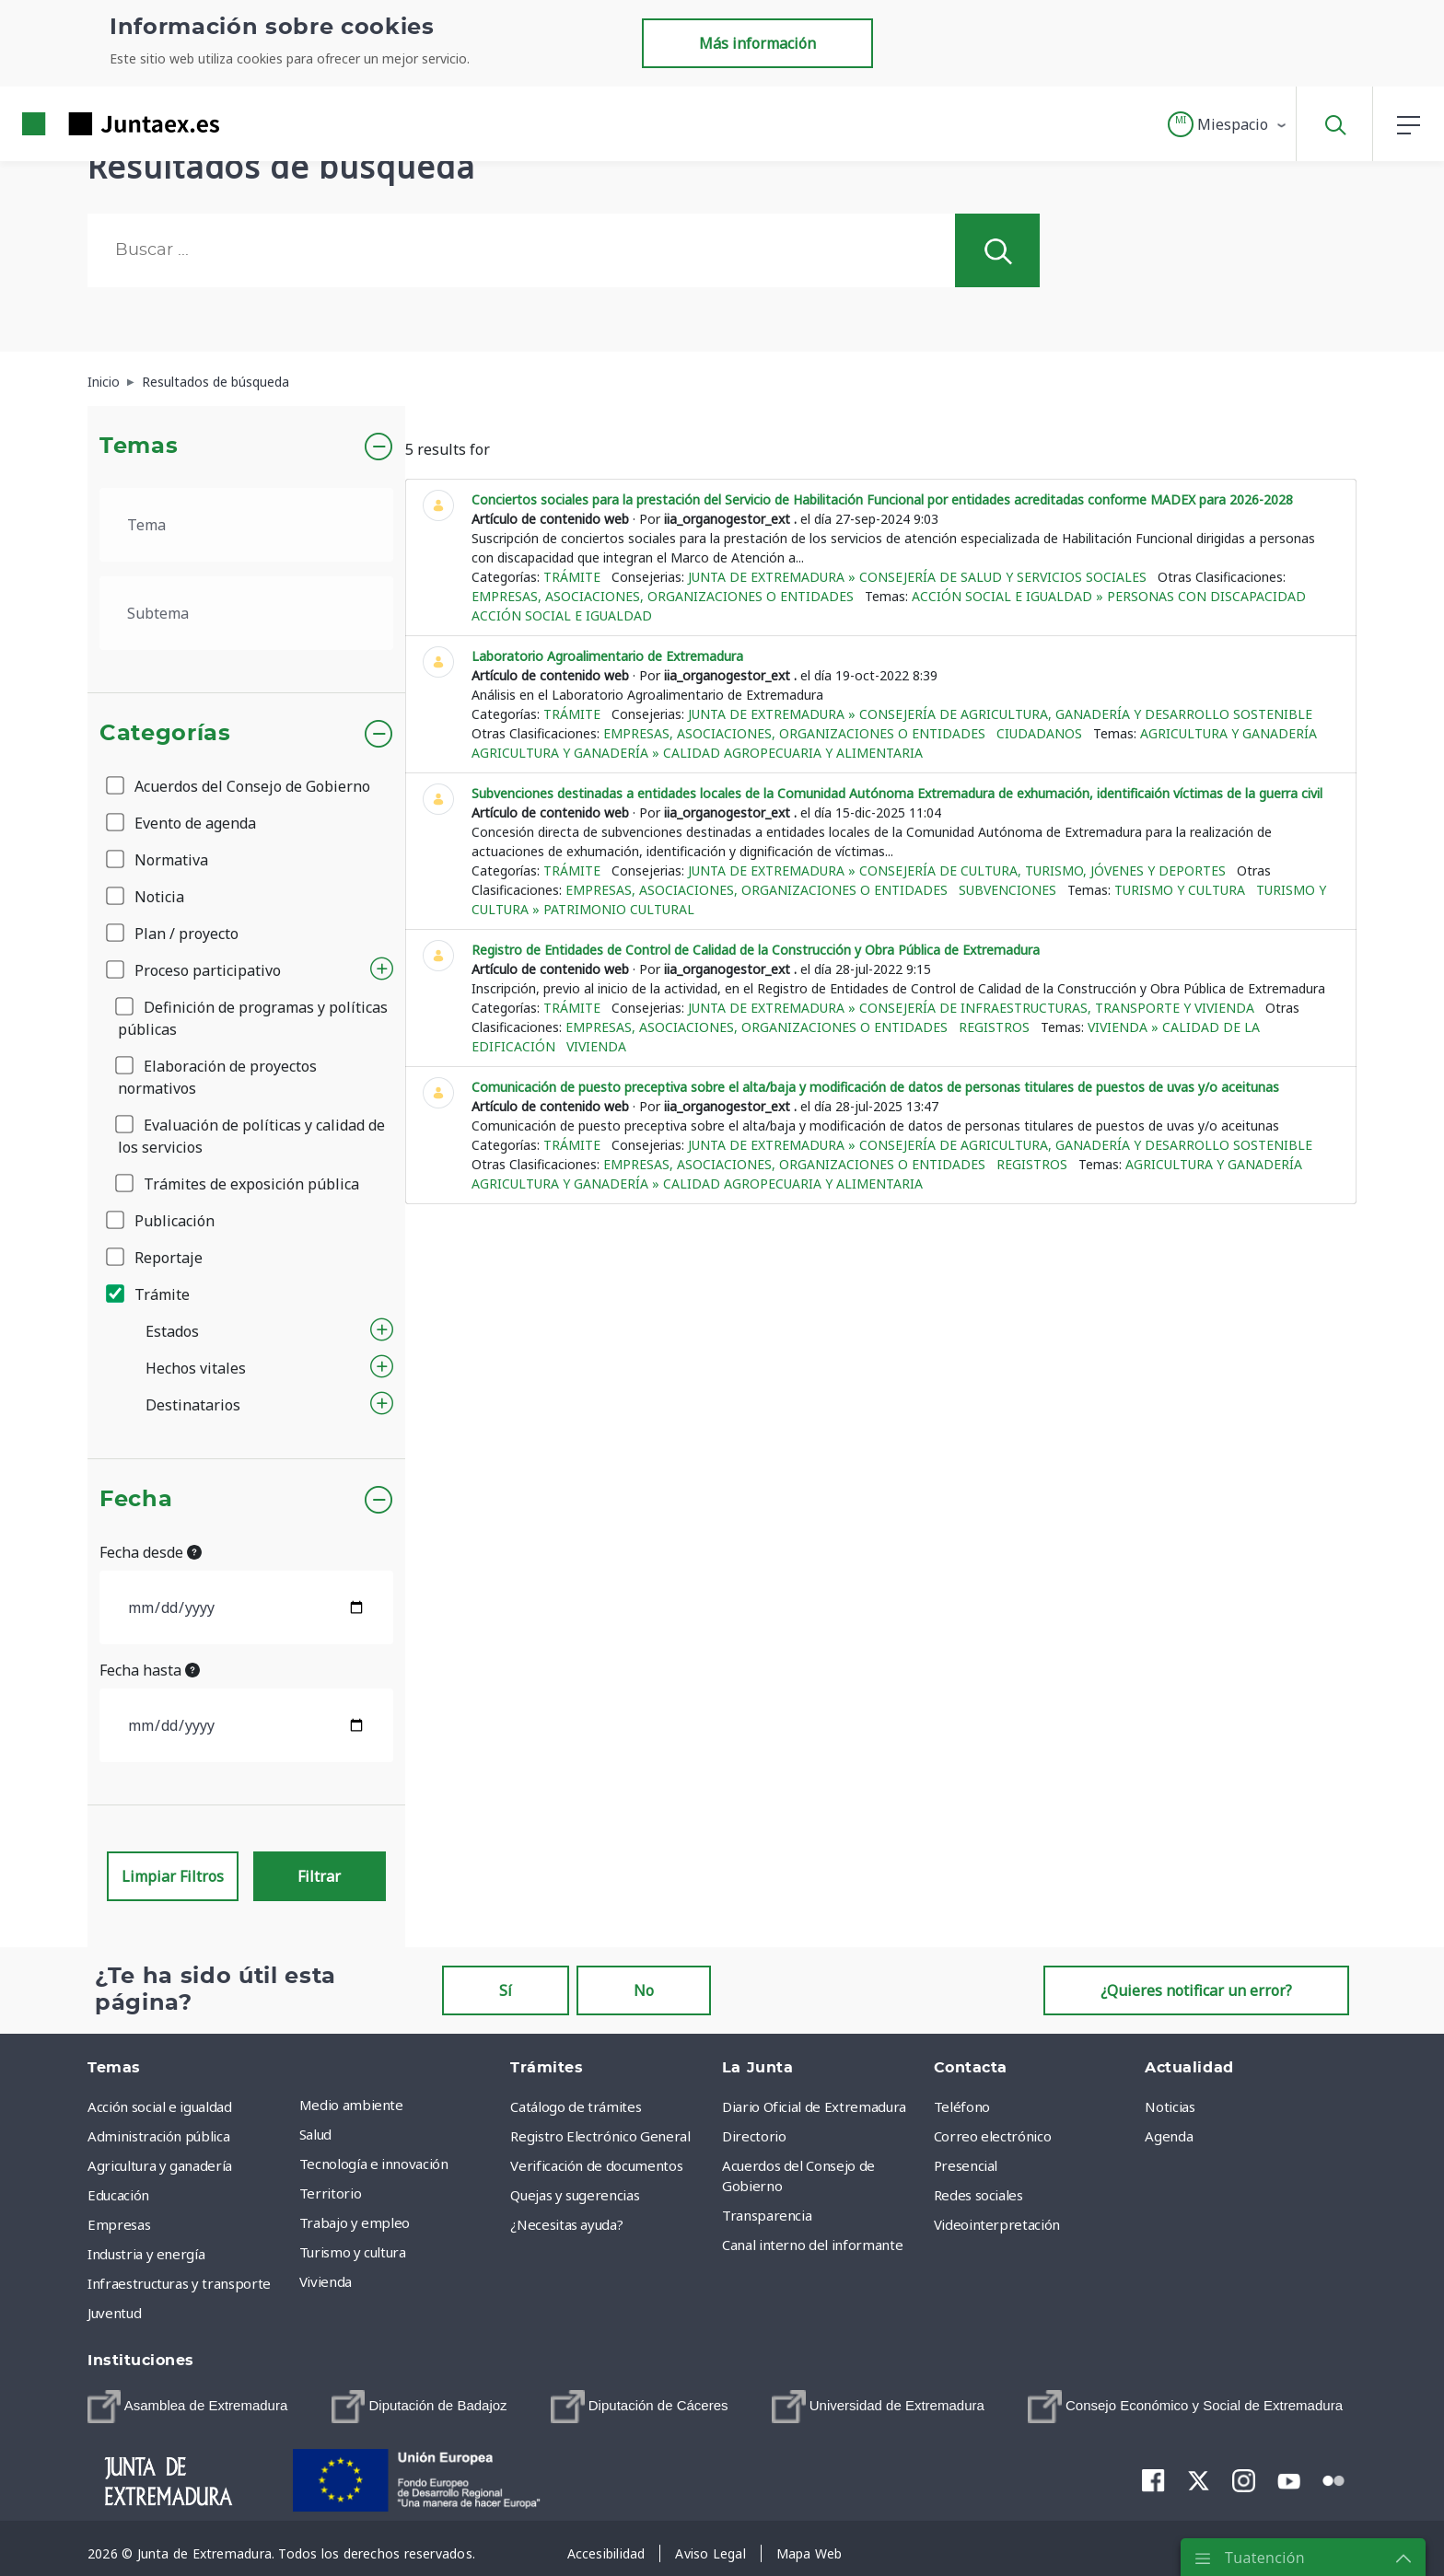 This screenshot has width=1444, height=2576. Describe the element at coordinates (757, 43) in the screenshot. I see `Más información` at that location.